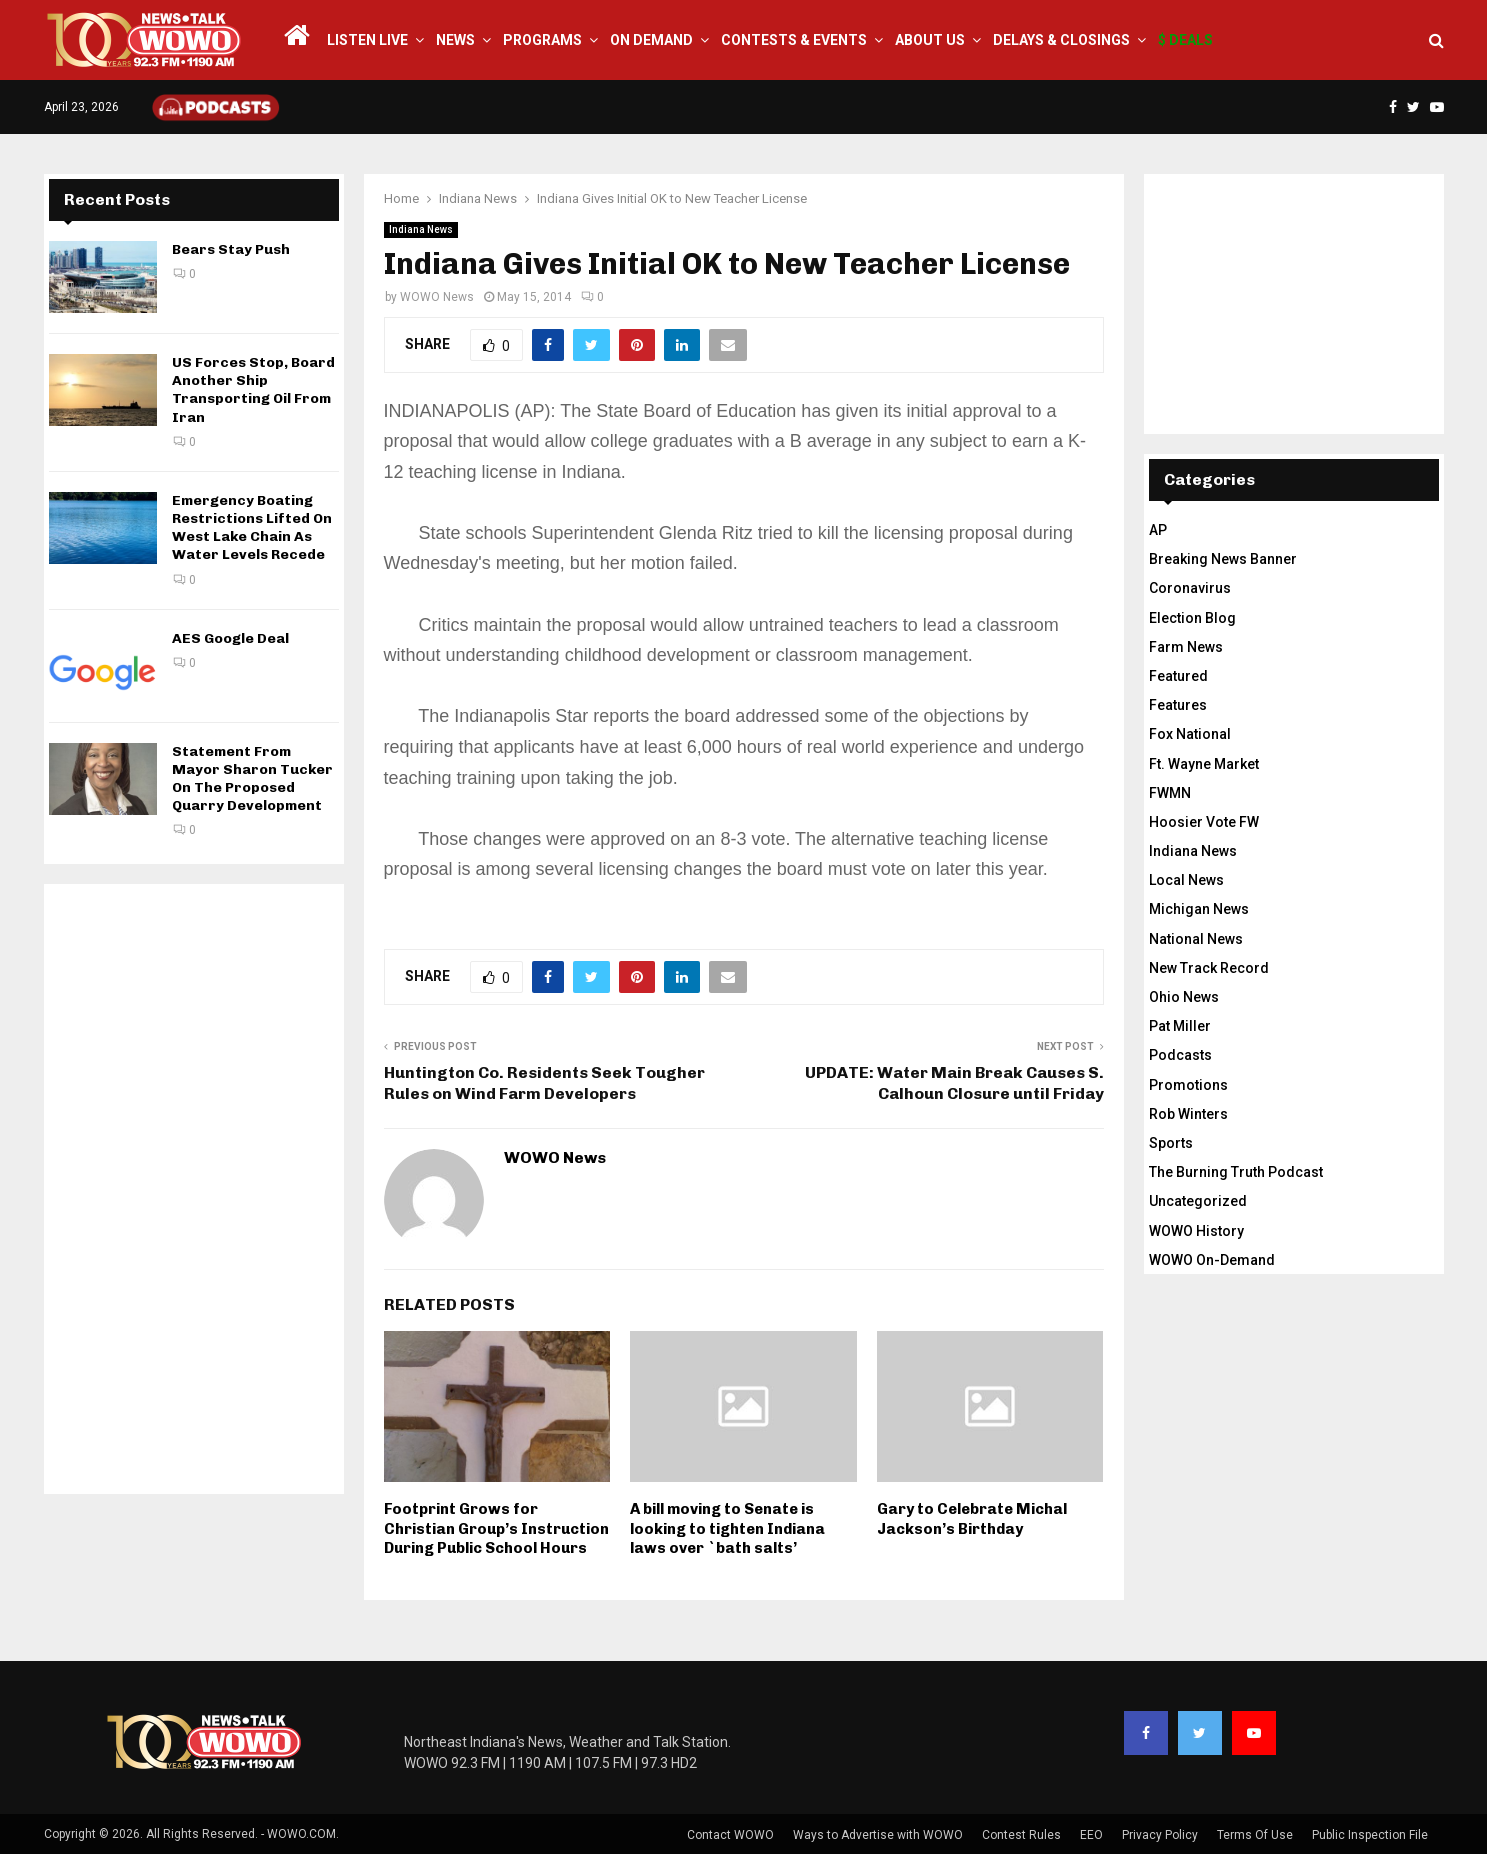 The width and height of the screenshot is (1487, 1854). Describe the element at coordinates (437, 297) in the screenshot. I see `WOWO News` at that location.